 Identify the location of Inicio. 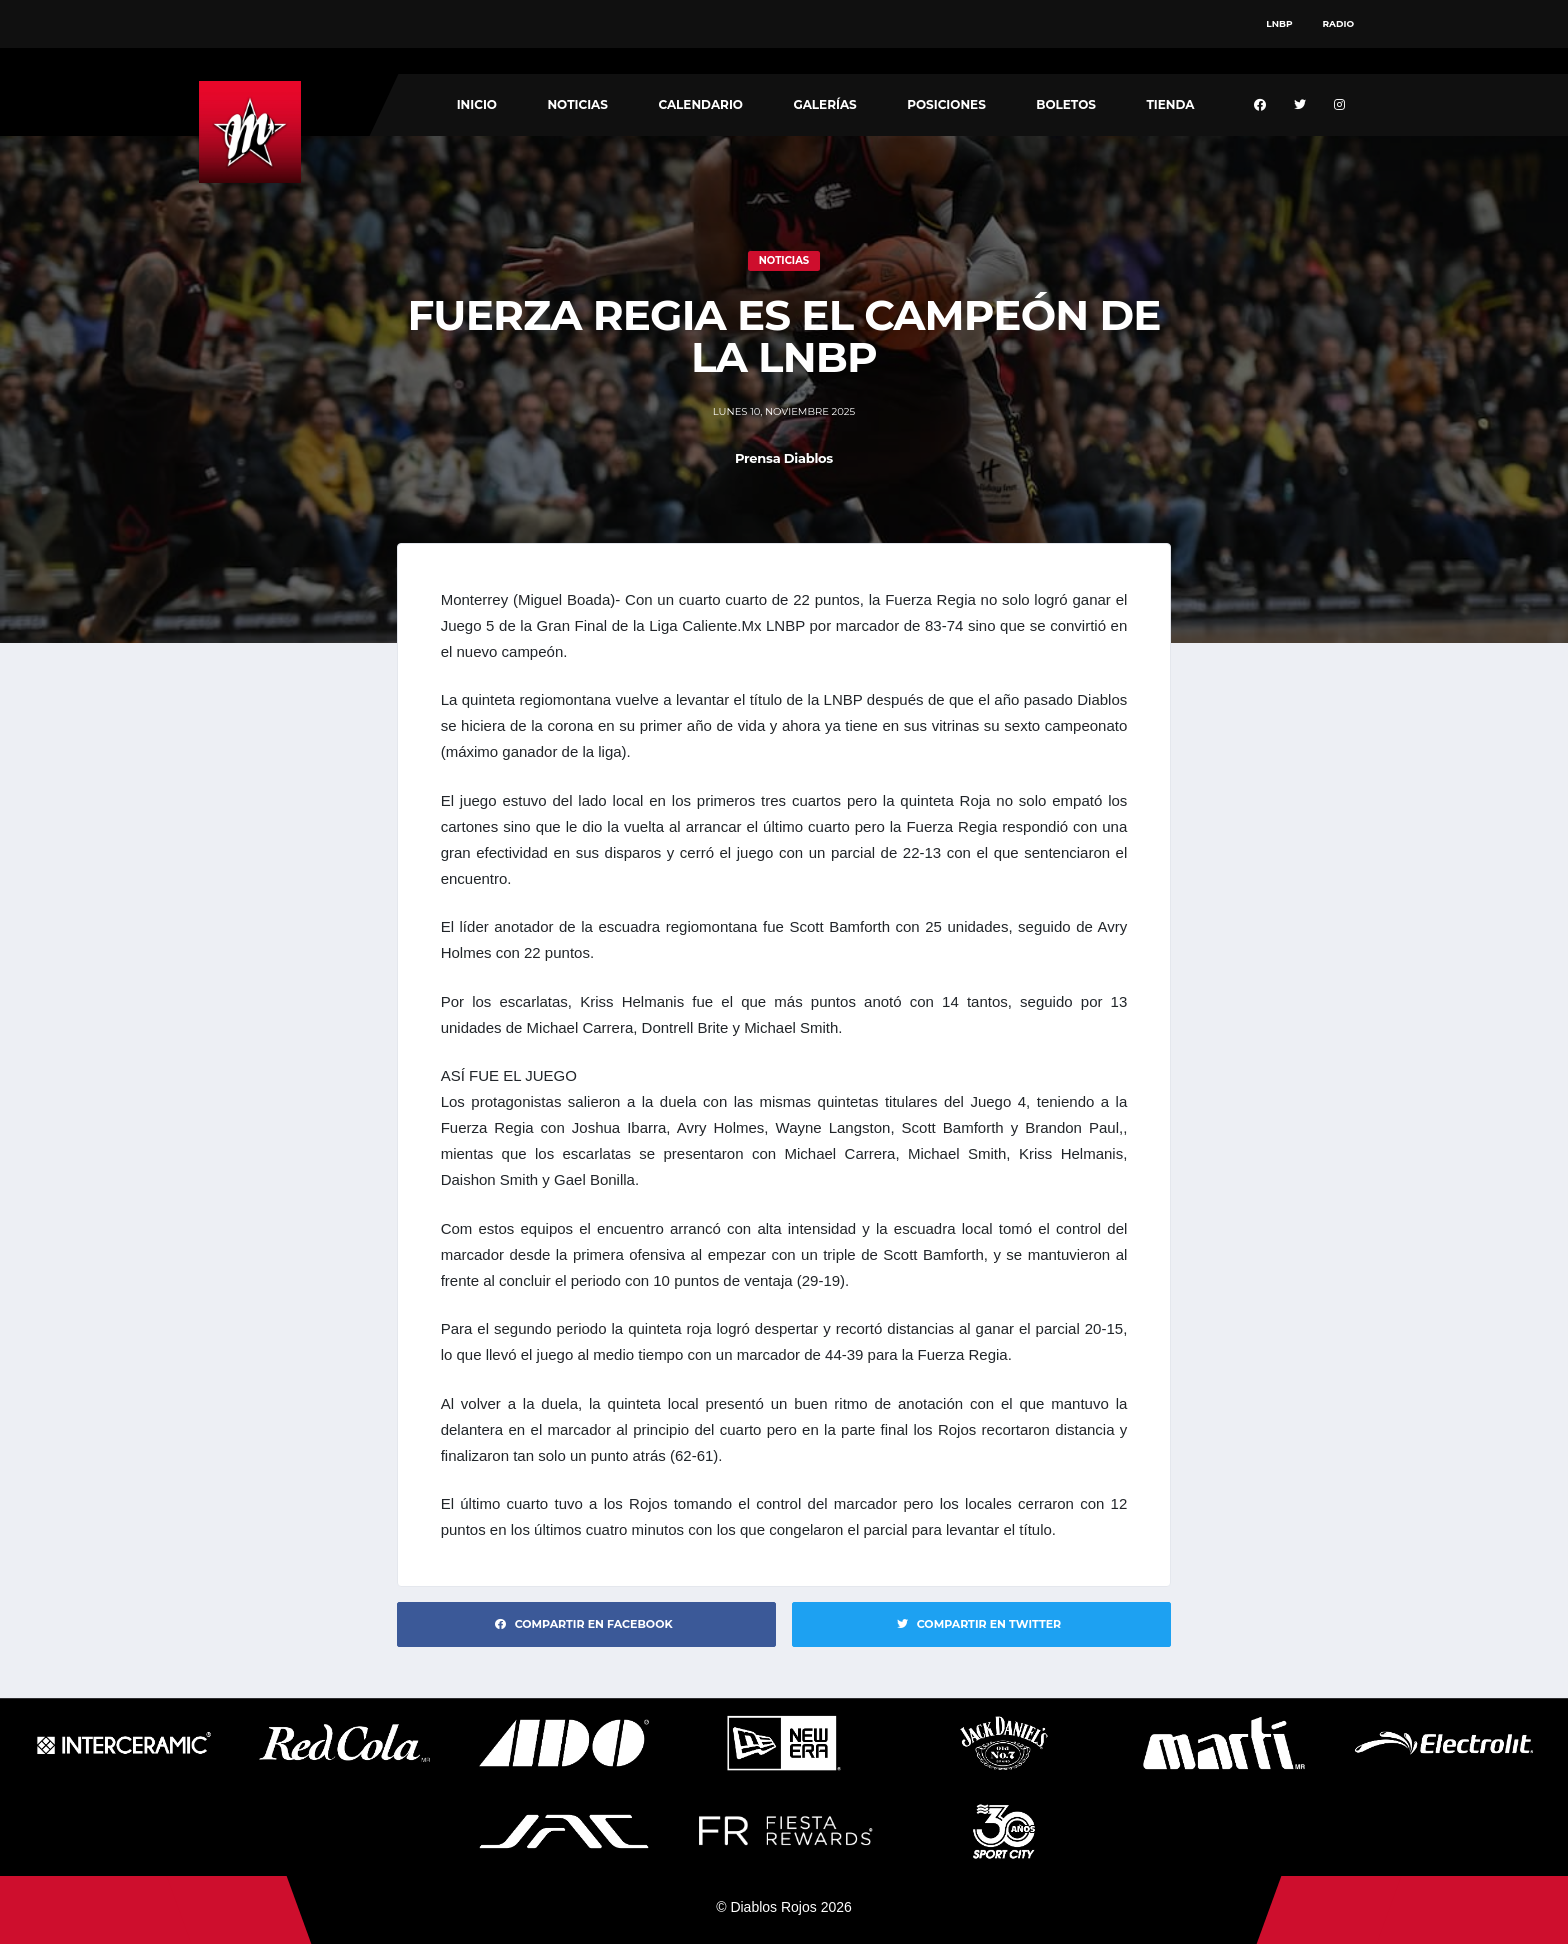
(477, 104).